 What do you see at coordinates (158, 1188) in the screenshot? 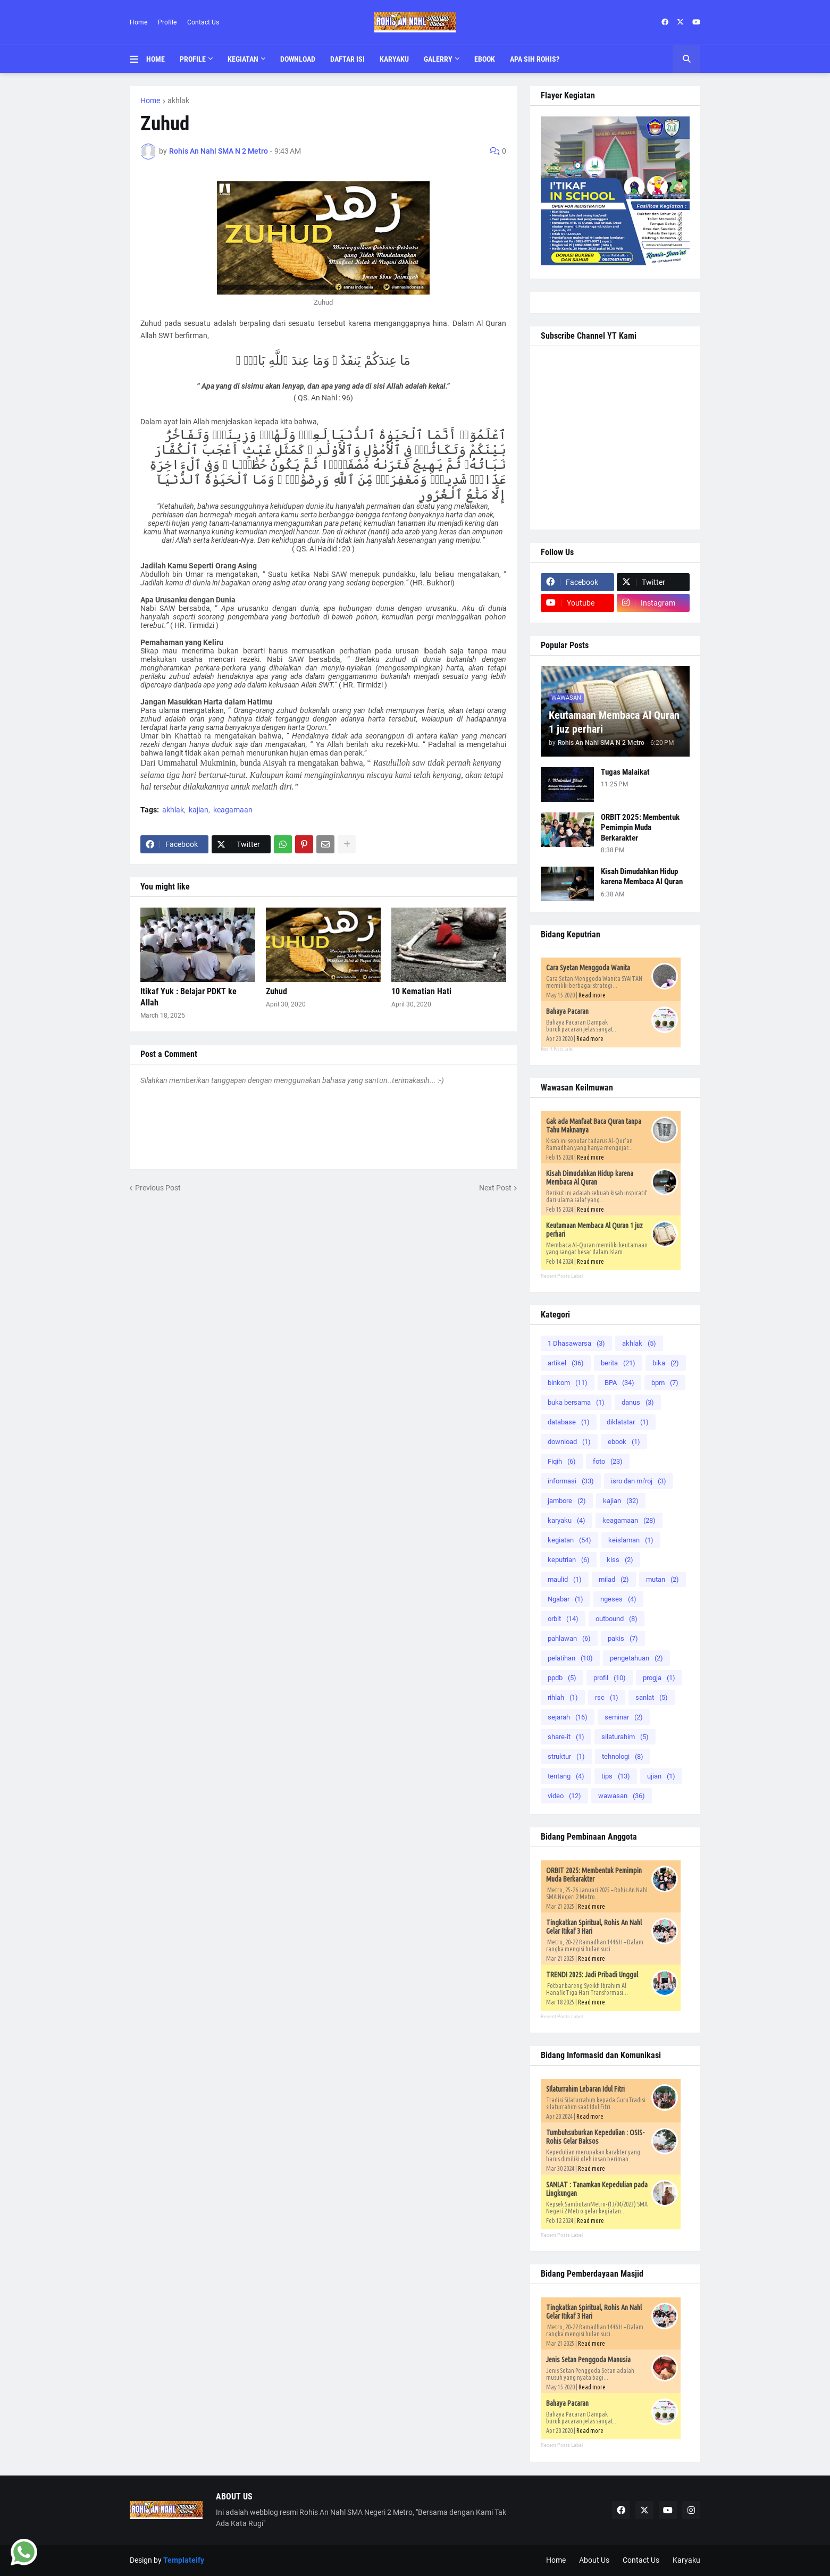
I see `Previous Post` at bounding box center [158, 1188].